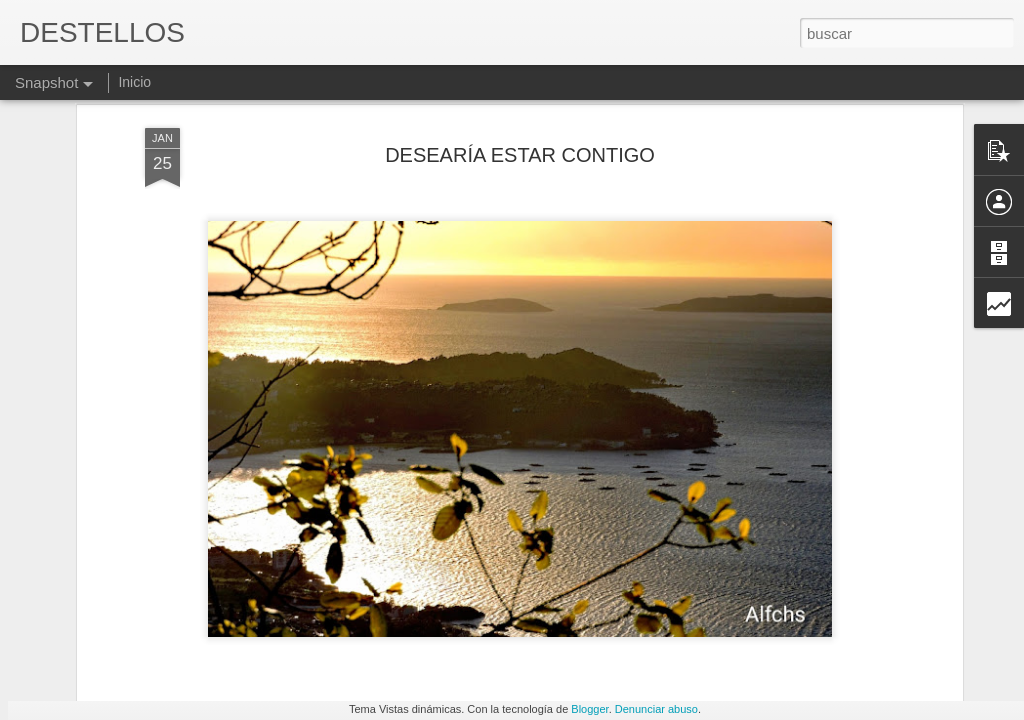 The image size is (1024, 720). Describe the element at coordinates (589, 709) in the screenshot. I see `Blogger` at that location.